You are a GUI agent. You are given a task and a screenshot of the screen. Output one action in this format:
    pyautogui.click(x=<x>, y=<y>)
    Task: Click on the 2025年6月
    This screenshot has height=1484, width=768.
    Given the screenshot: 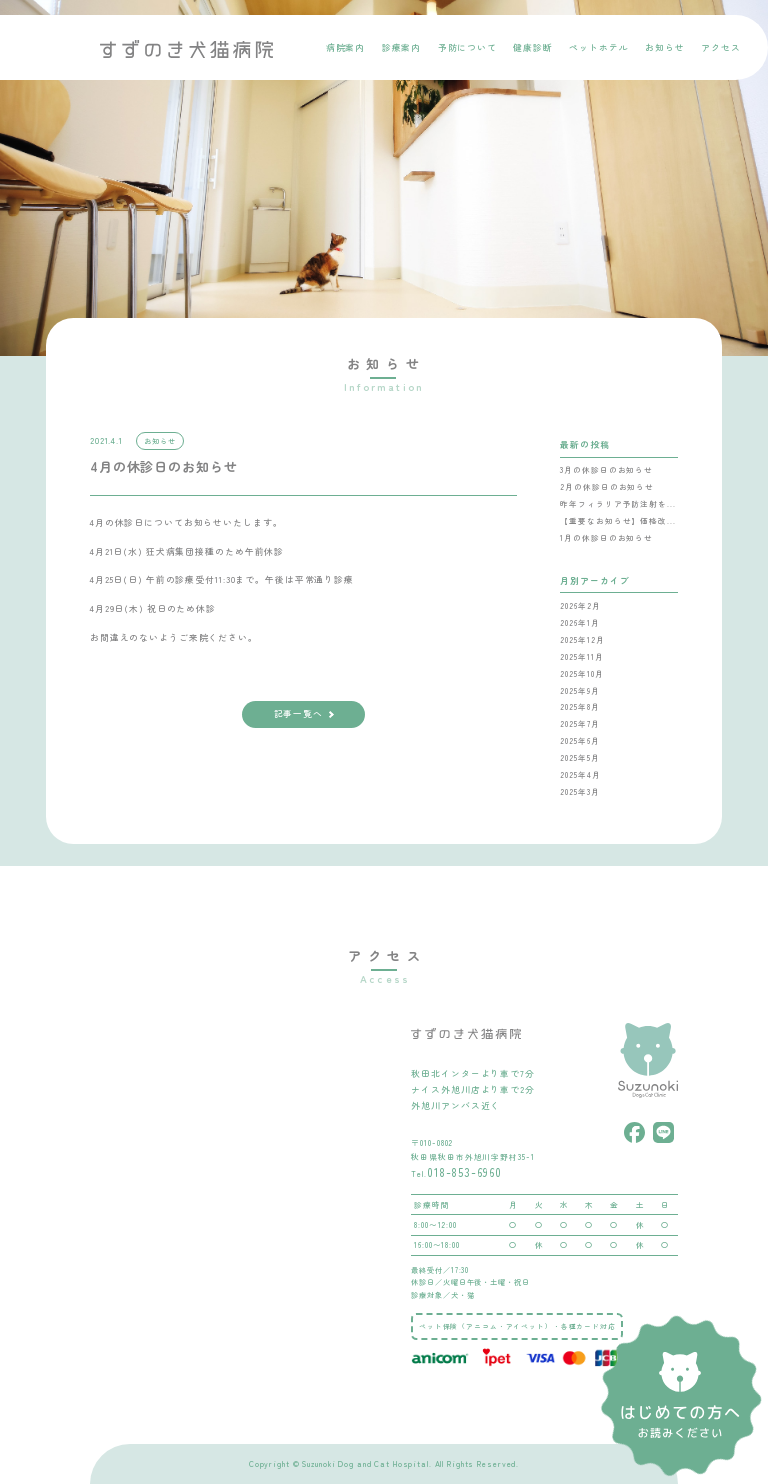 What is the action you would take?
    pyautogui.click(x=579, y=740)
    